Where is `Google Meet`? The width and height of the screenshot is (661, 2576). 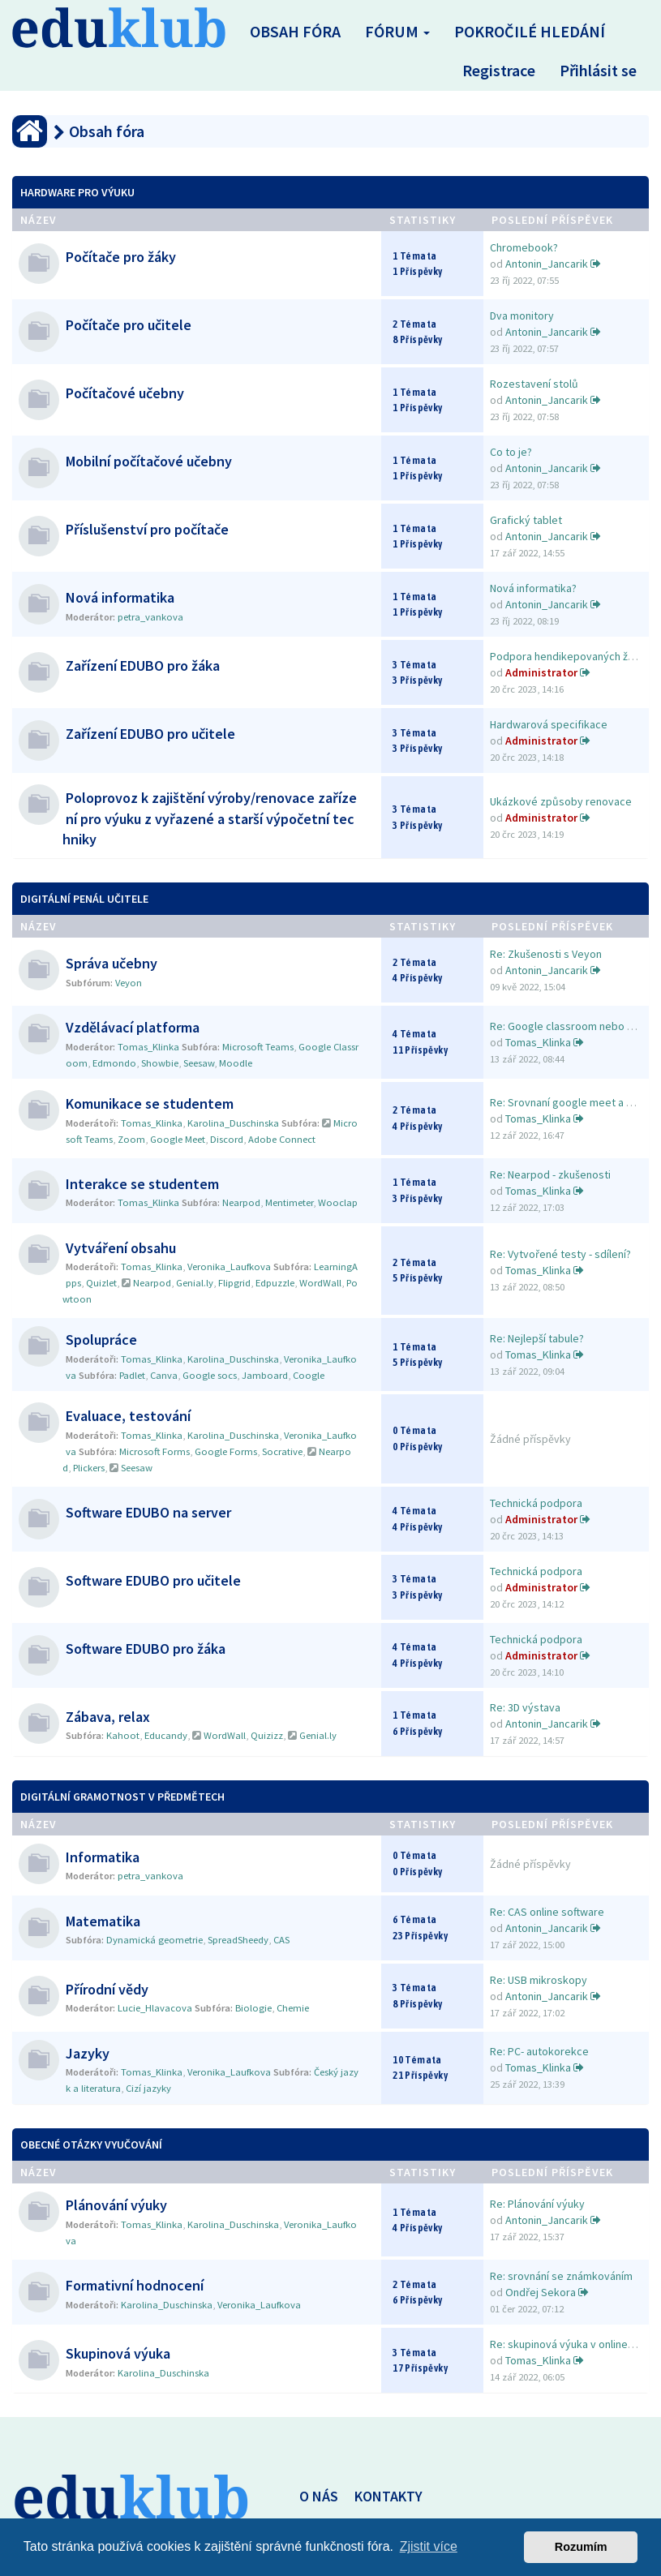
Google Meet is located at coordinates (177, 1139).